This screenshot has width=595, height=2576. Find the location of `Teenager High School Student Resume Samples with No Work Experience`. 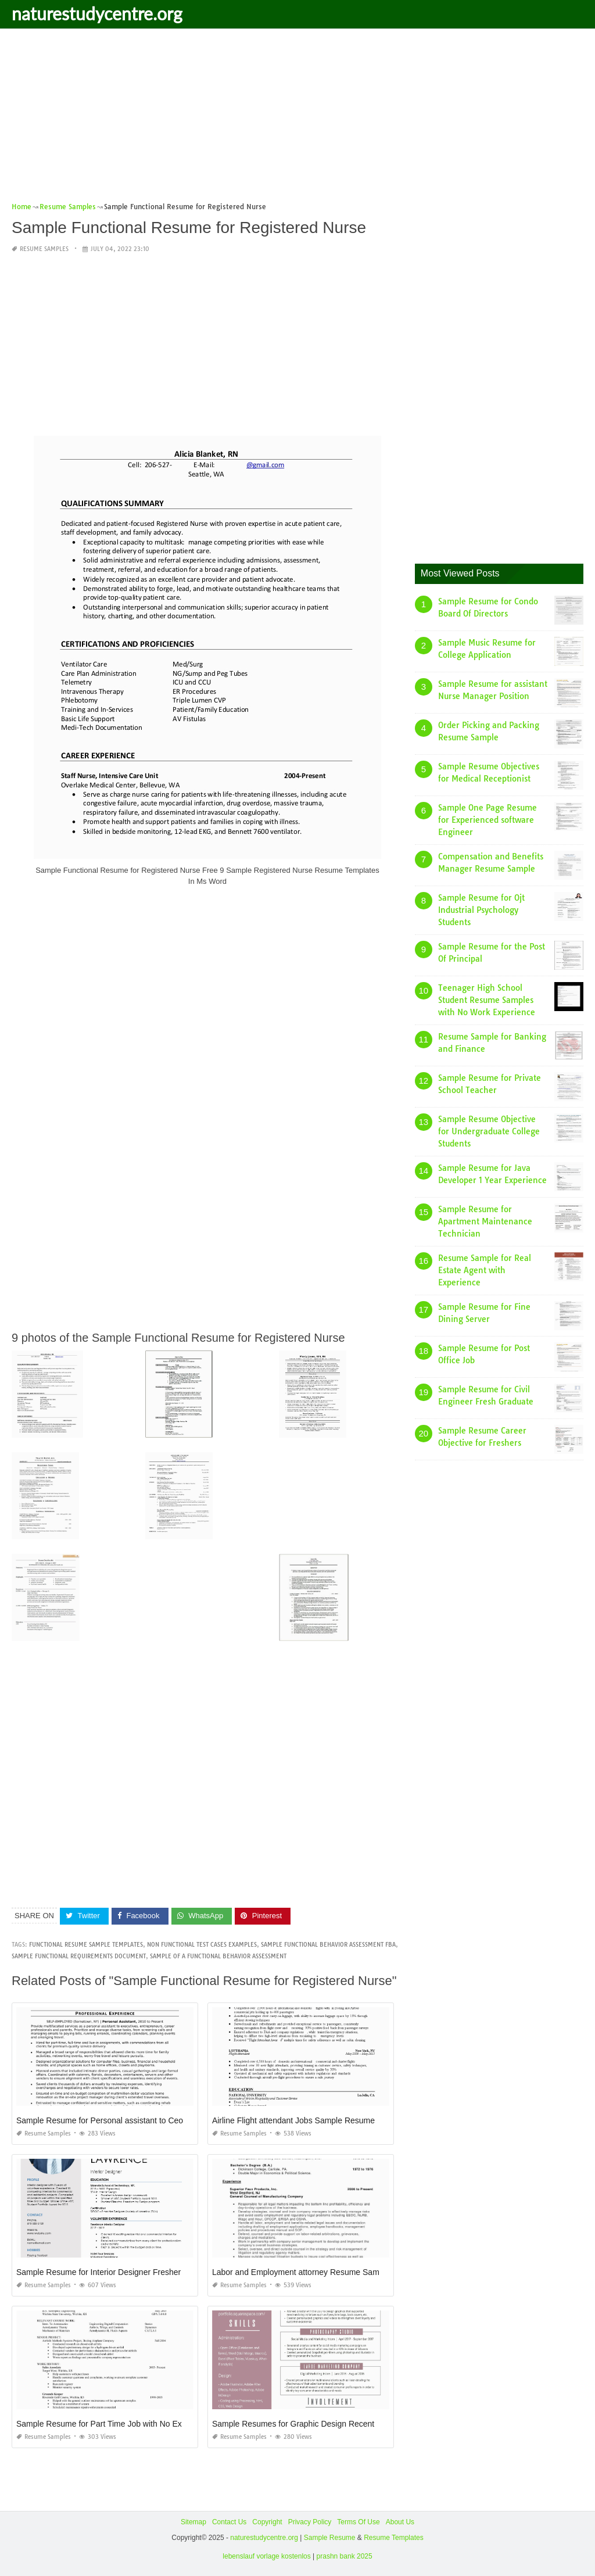

Teenager High School Student Resume Samples with No Work Experience is located at coordinates (486, 1000).